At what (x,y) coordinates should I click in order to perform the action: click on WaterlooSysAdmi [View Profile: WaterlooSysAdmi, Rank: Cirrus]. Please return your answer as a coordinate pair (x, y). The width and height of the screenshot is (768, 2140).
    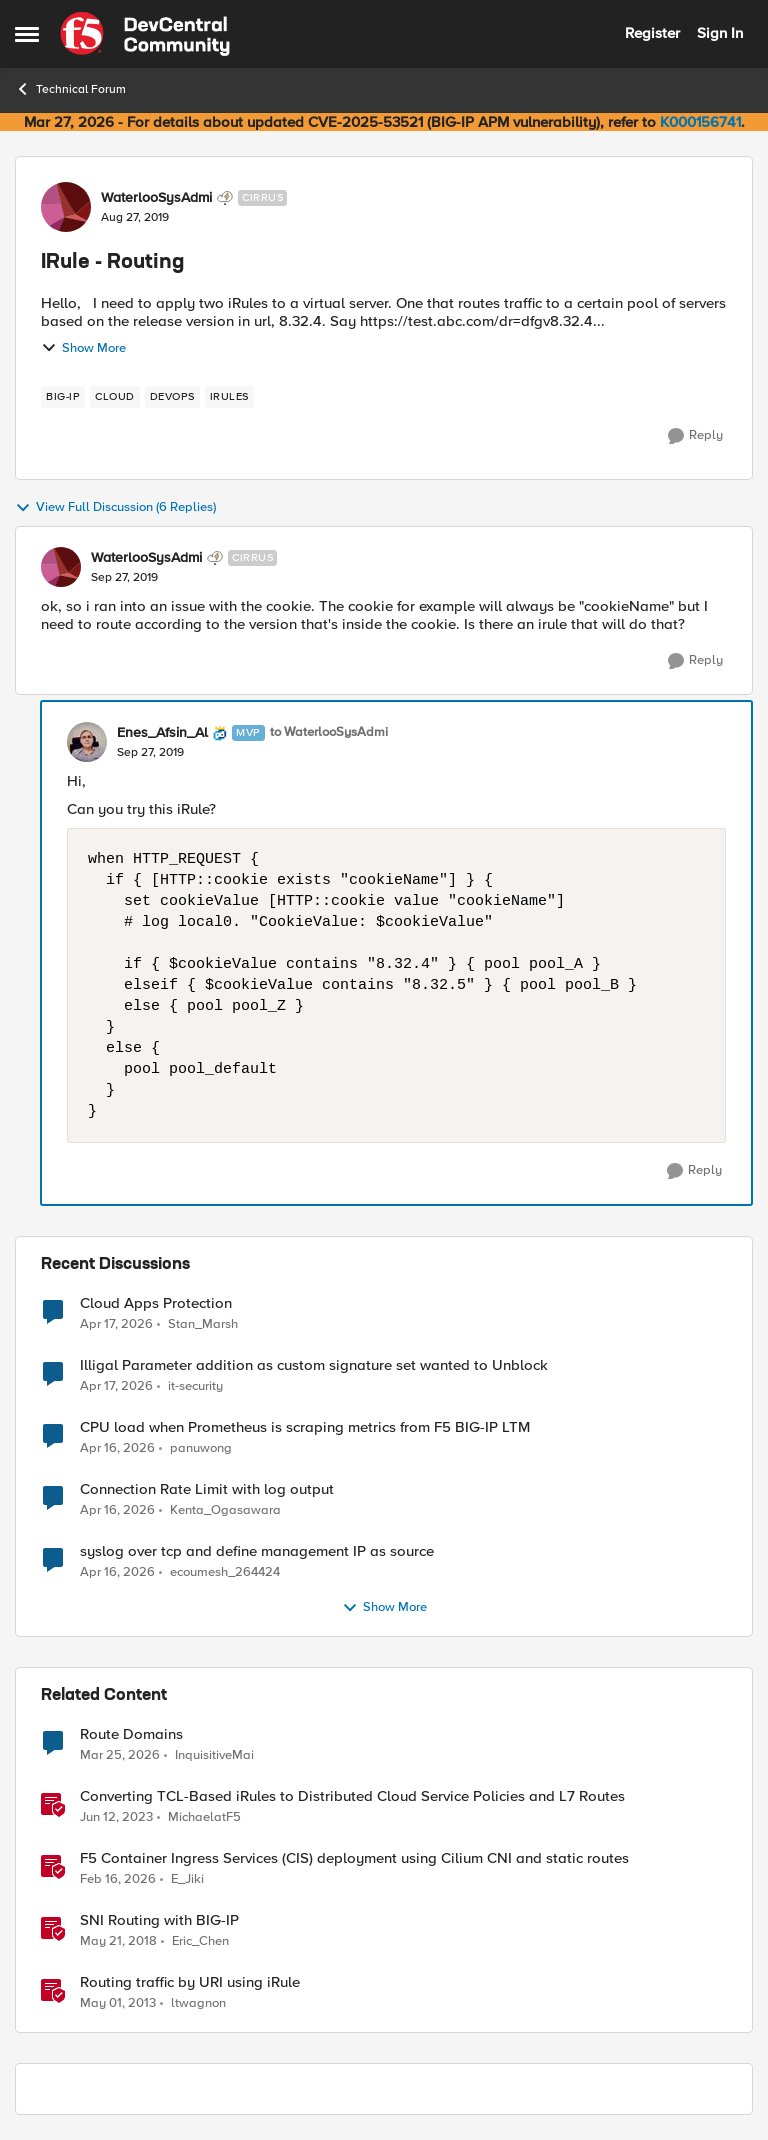
    Looking at the image, I should click on (156, 198).